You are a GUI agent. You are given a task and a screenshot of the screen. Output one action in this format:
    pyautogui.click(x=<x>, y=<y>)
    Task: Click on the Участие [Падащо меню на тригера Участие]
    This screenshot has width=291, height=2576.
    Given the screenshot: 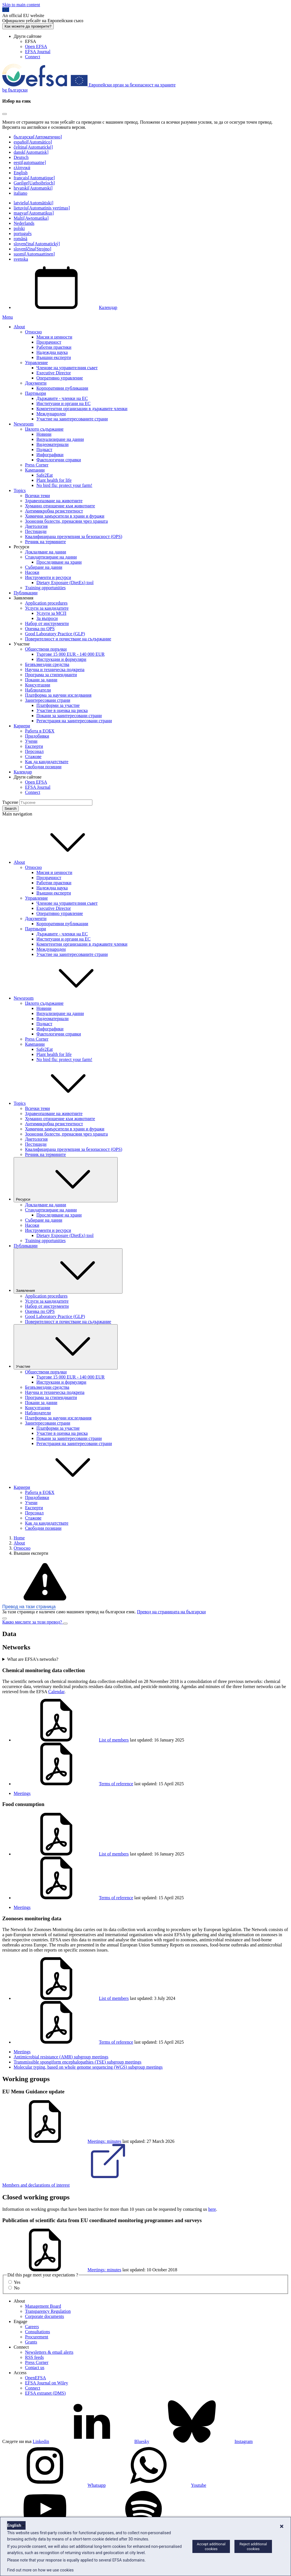 What is the action you would take?
    pyautogui.click(x=65, y=1347)
    